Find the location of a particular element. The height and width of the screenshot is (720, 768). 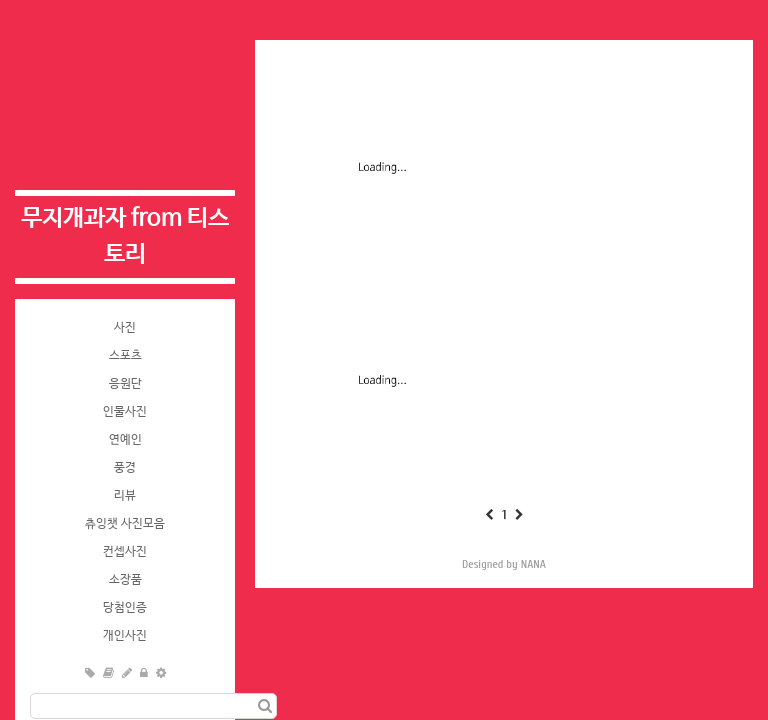

인물사진 is located at coordinates (125, 412).